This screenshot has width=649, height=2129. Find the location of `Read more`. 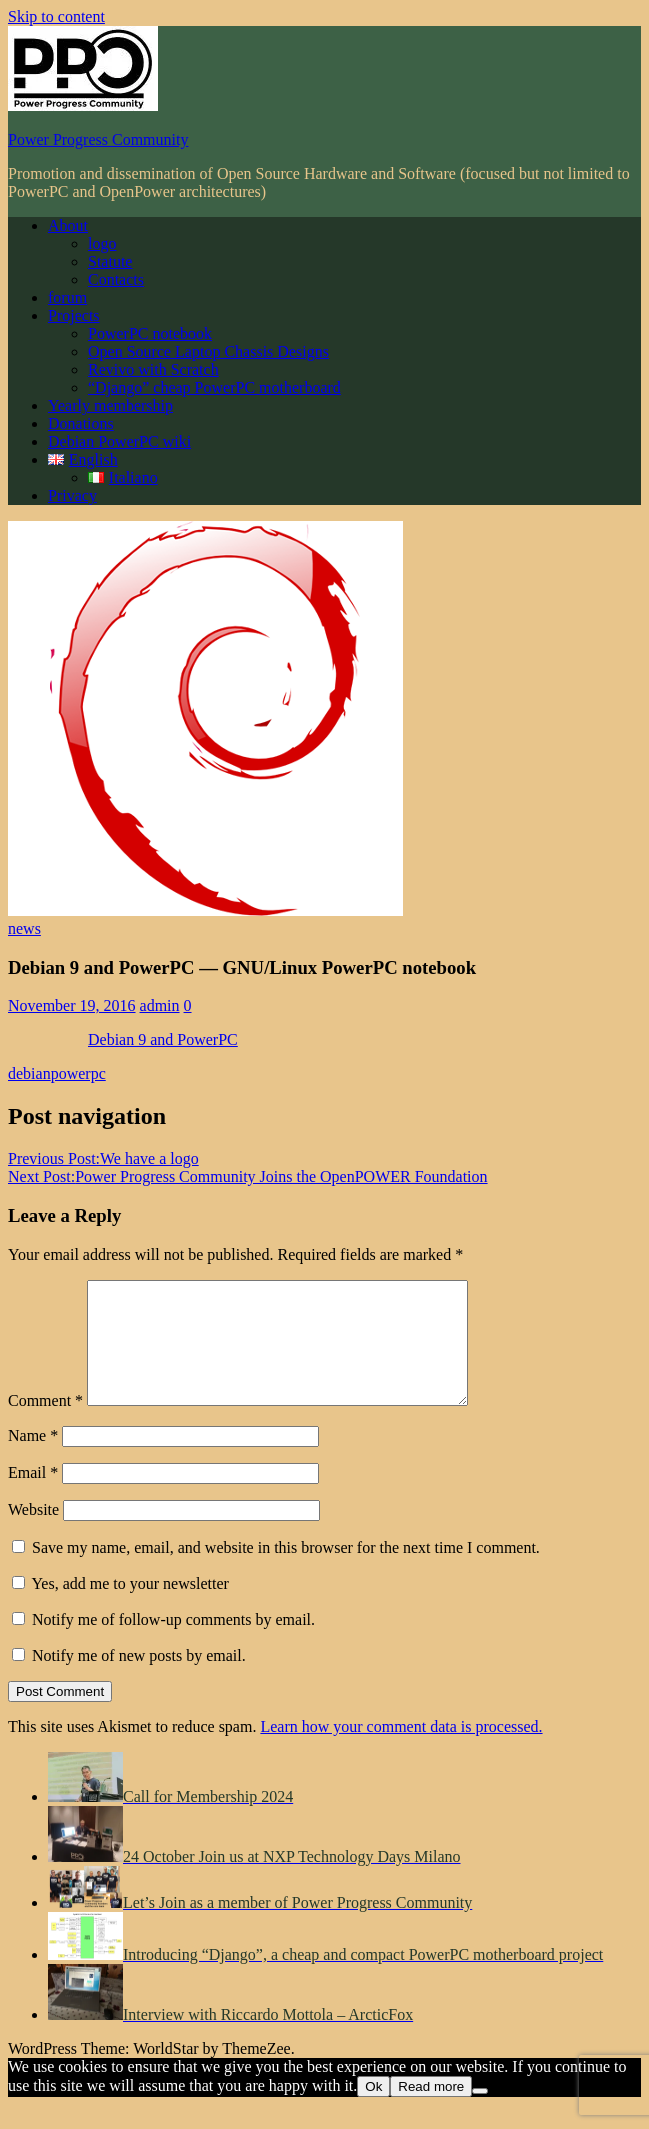

Read more is located at coordinates (431, 2110).